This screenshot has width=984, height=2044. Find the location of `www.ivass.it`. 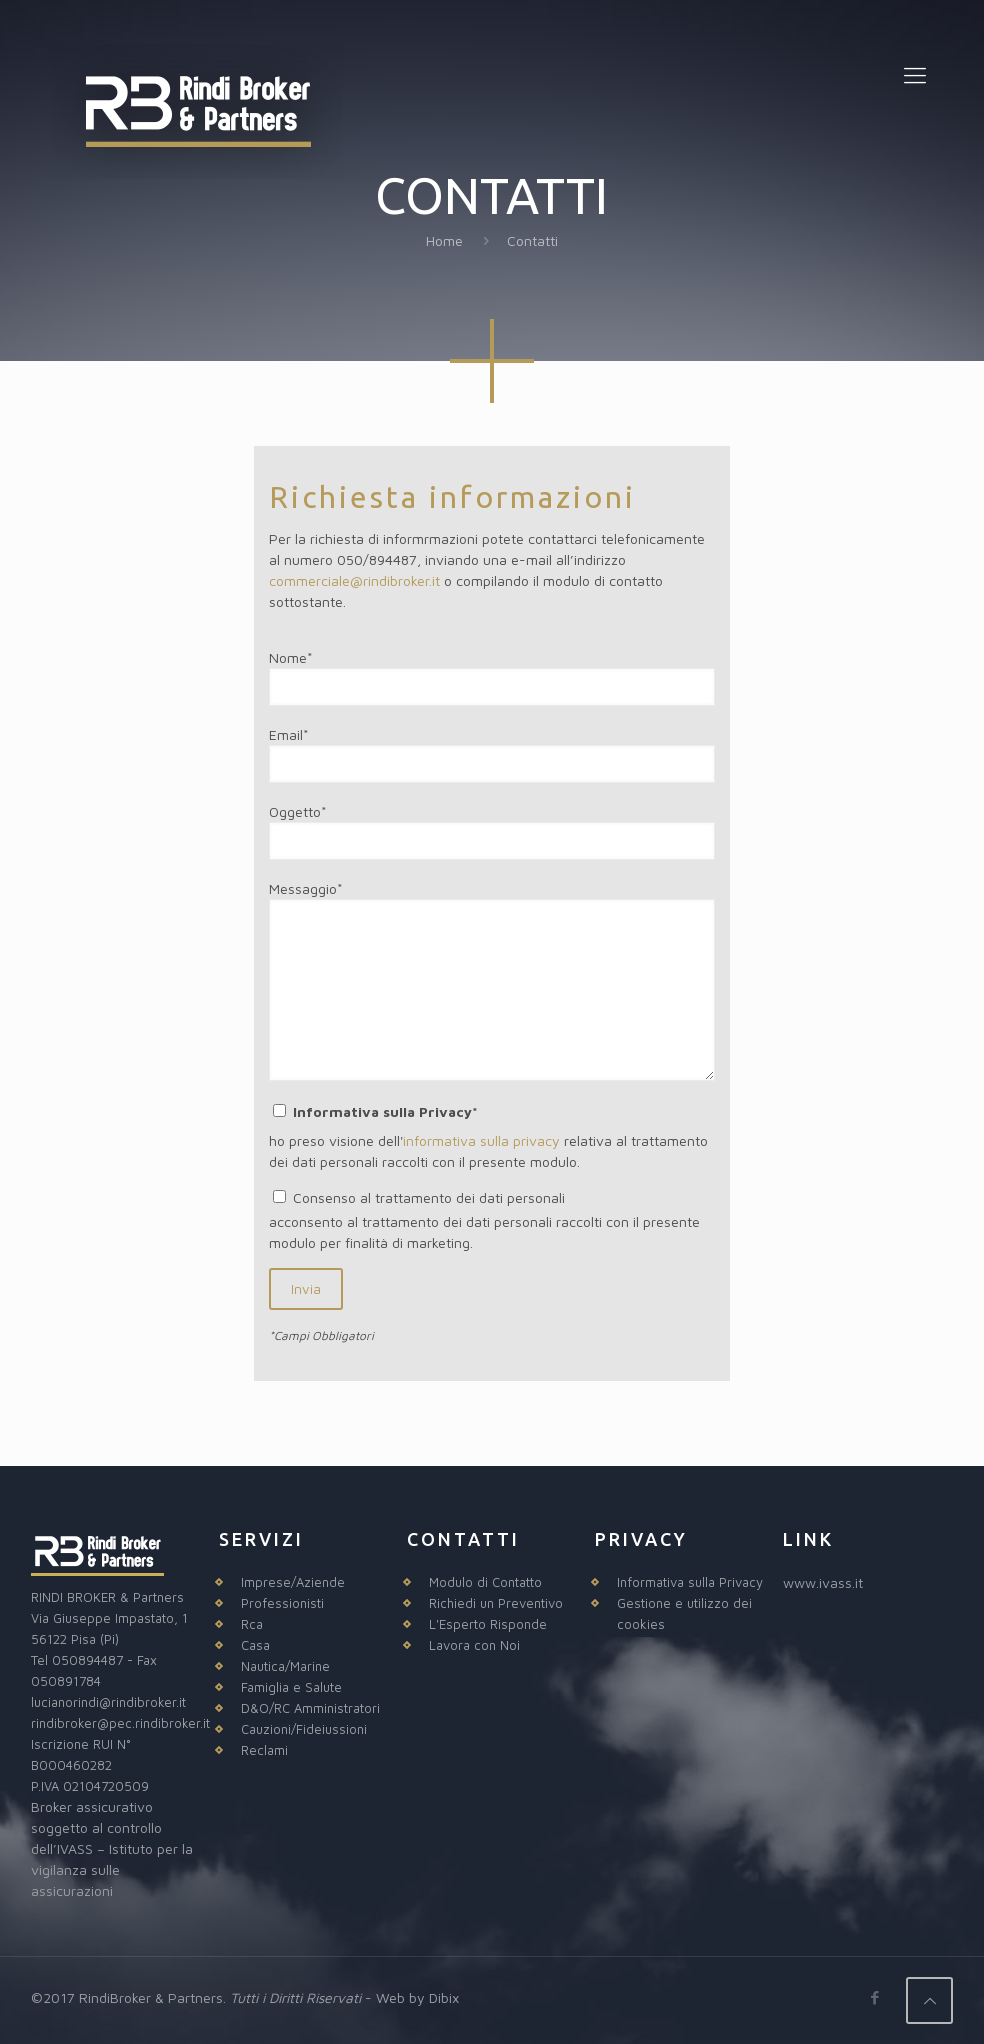

www.ivass.it is located at coordinates (823, 1582).